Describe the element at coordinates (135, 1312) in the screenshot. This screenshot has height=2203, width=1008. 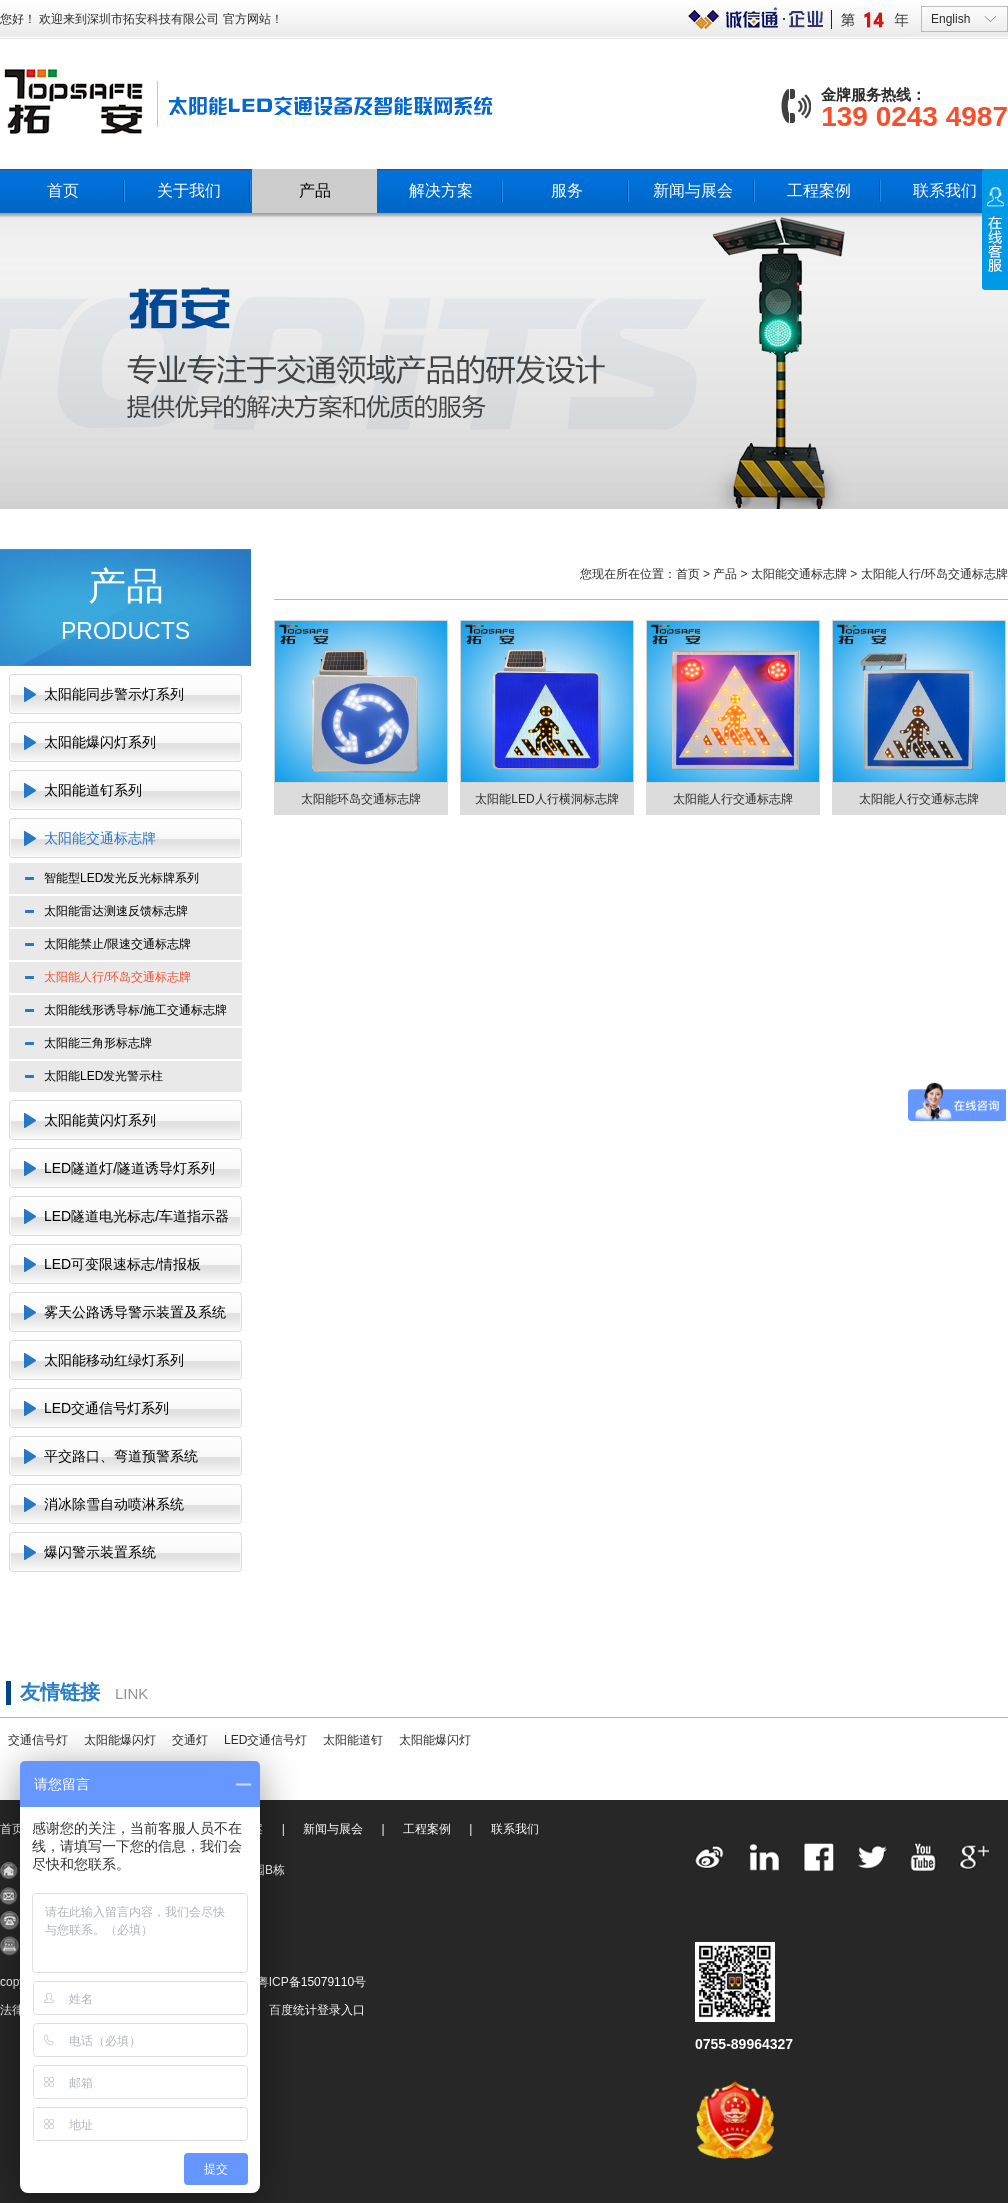
I see `雾天公路诱导警示装置及系统` at that location.